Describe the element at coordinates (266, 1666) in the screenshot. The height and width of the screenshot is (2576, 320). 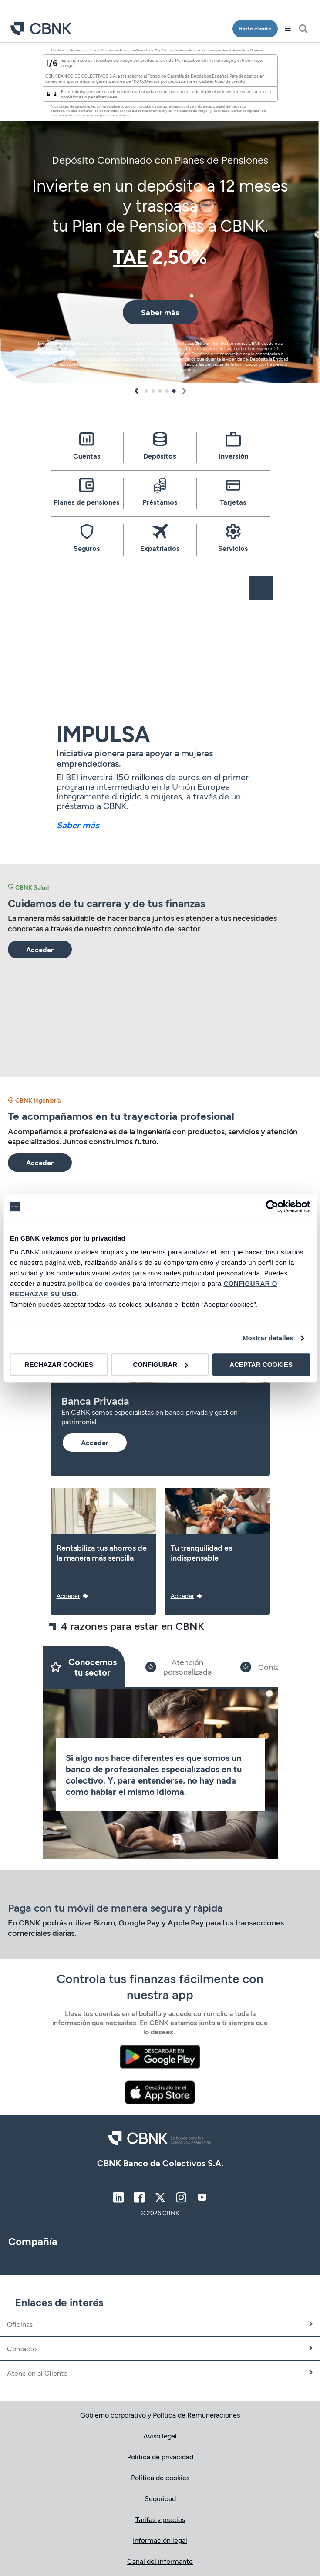
I see `[Slide 3]` at that location.